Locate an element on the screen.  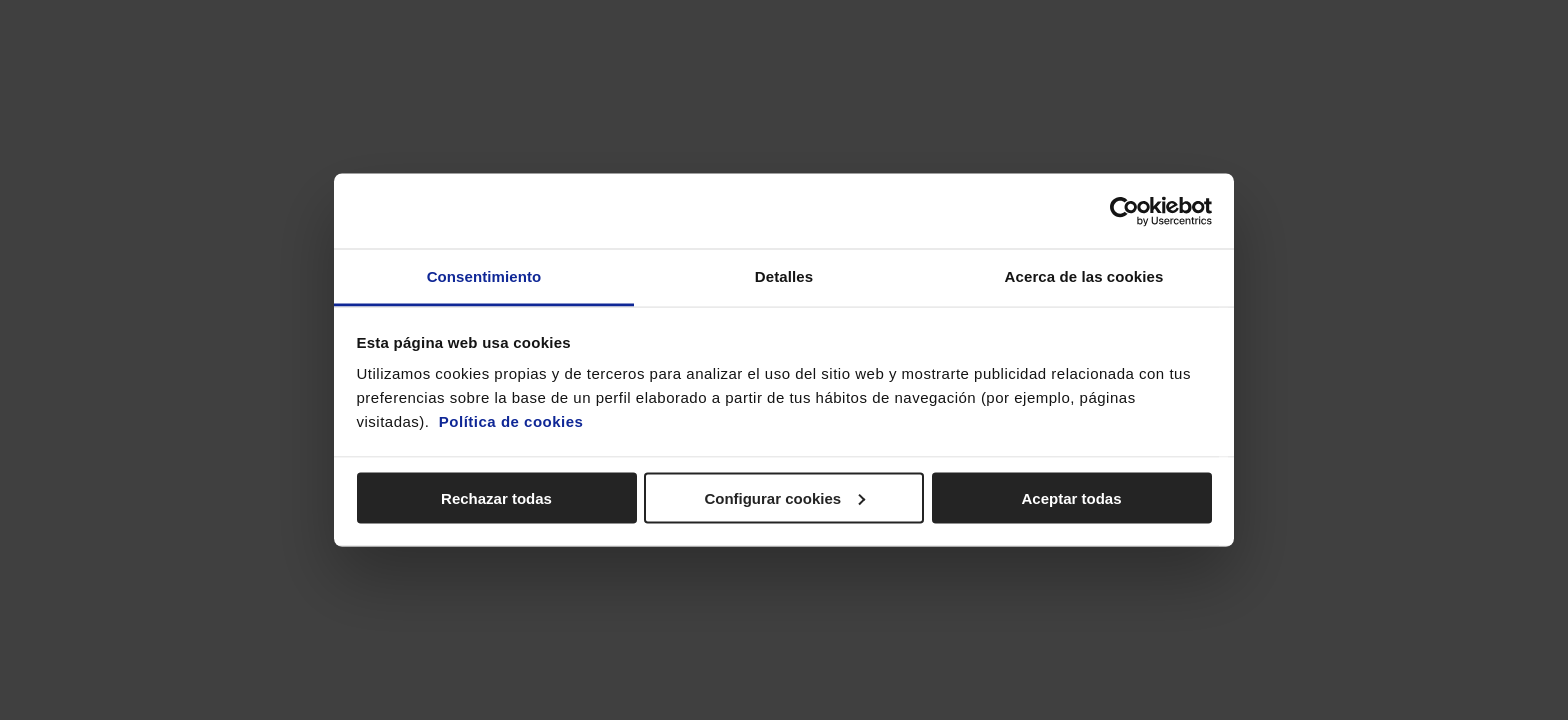
Detalles [tab] is located at coordinates (784, 276).